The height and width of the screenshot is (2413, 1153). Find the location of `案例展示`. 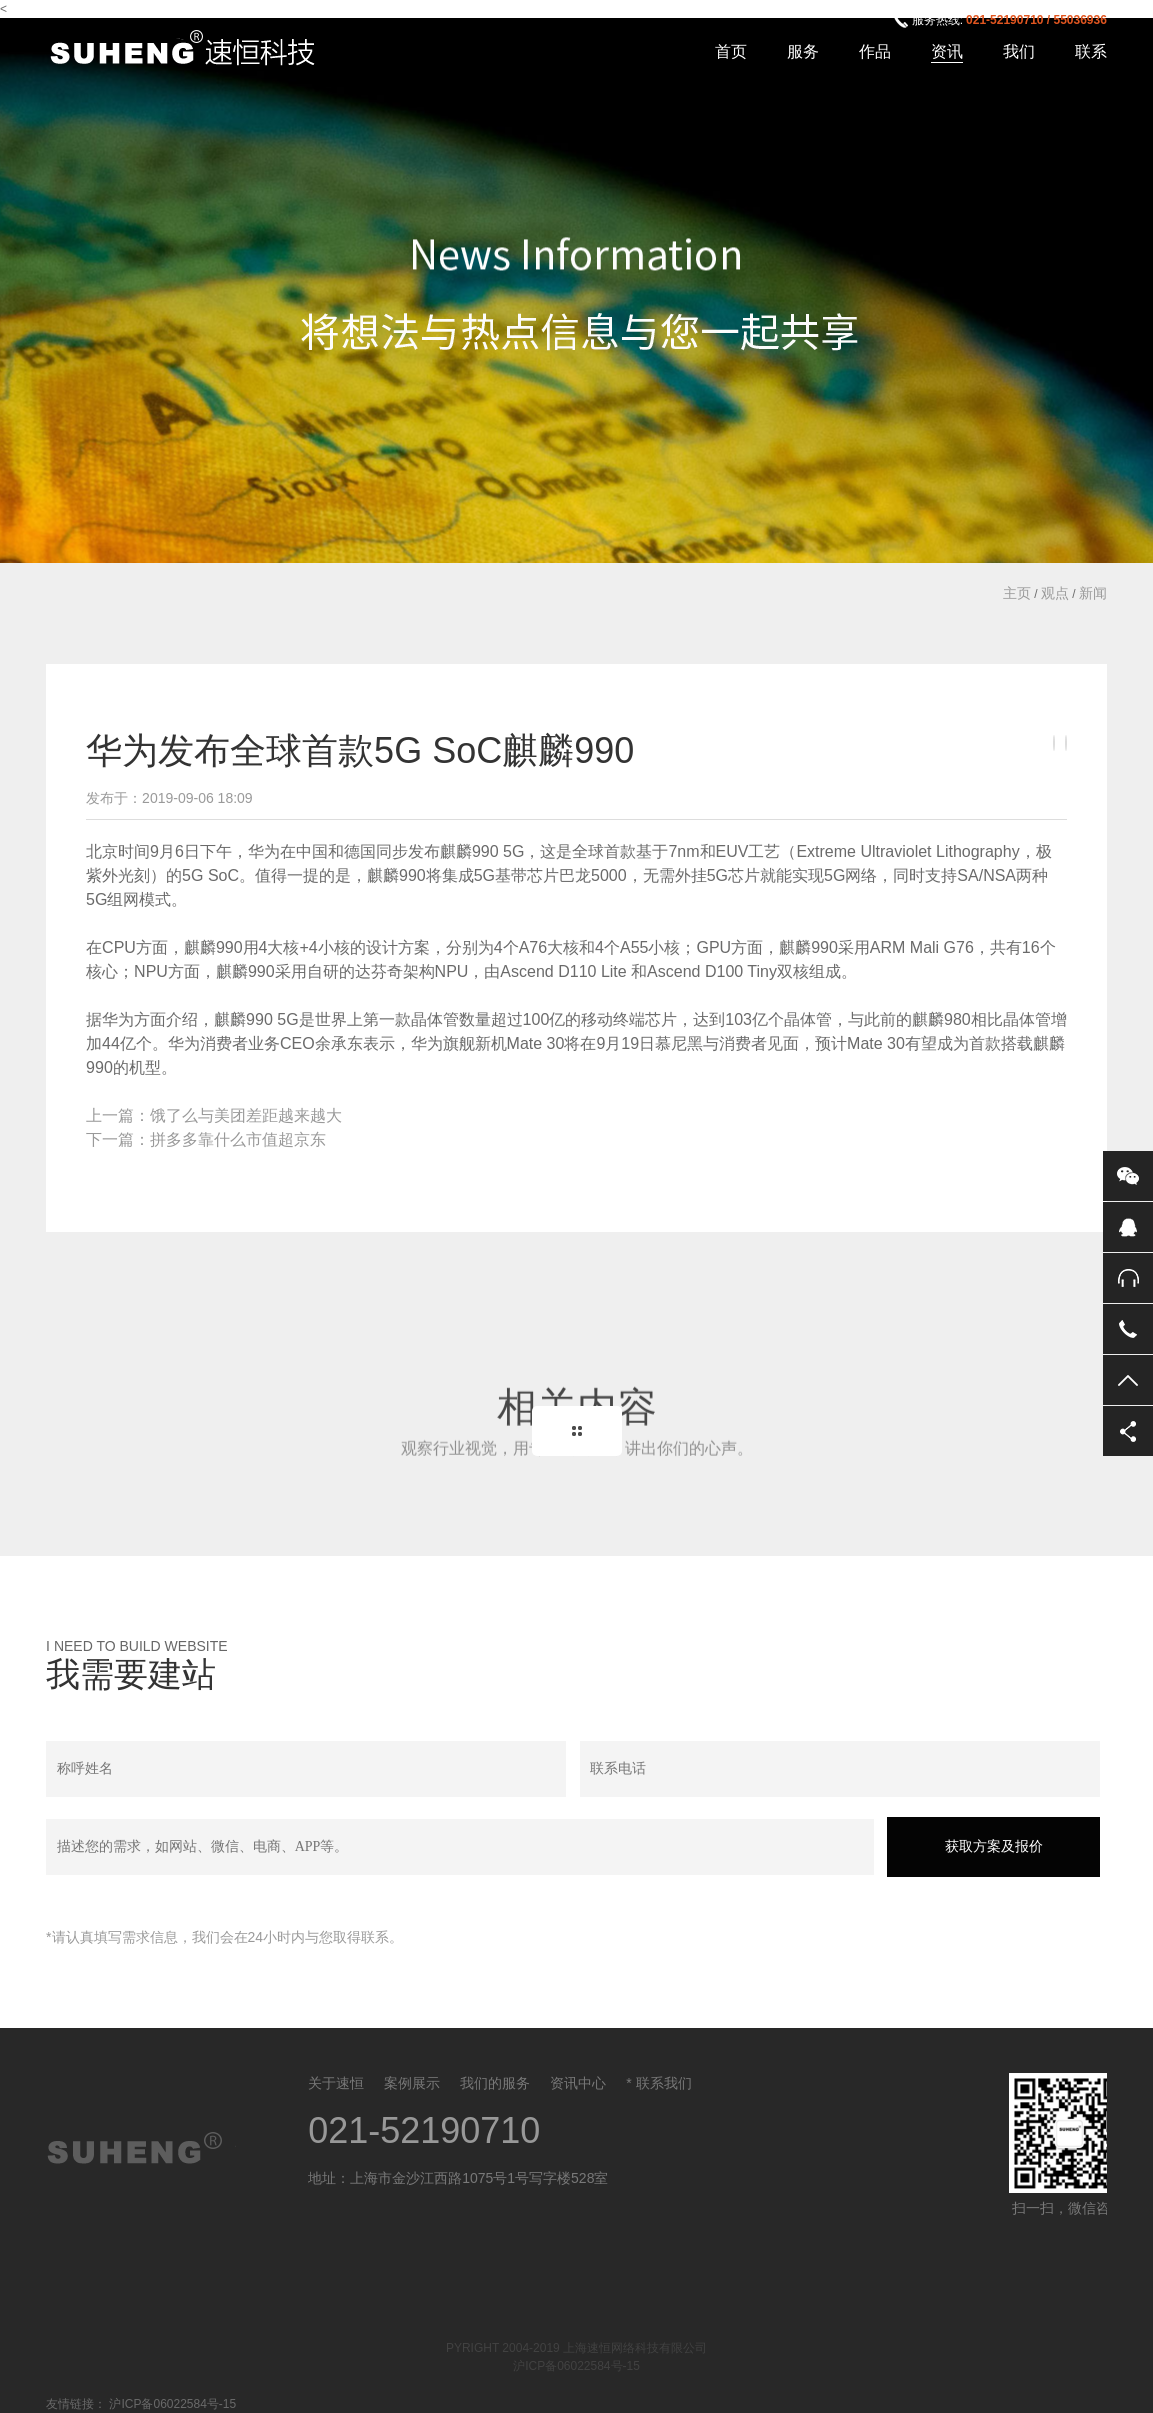

案例展示 is located at coordinates (412, 2083).